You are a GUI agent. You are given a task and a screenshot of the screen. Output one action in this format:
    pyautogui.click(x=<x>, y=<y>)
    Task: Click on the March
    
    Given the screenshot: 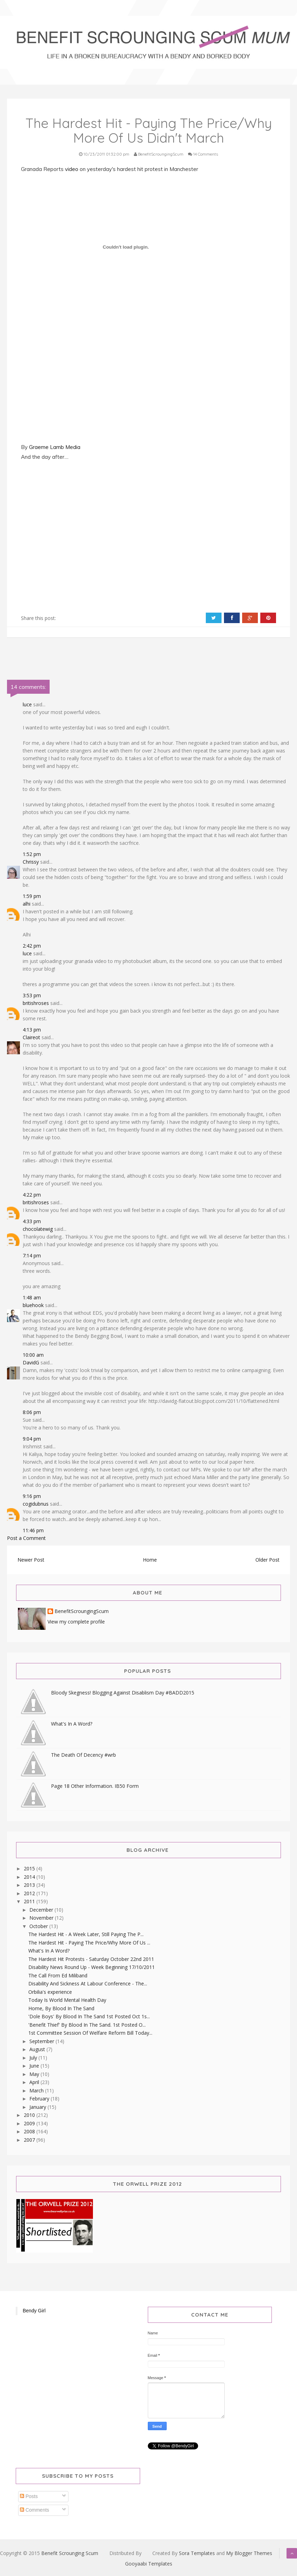 What is the action you would take?
    pyautogui.click(x=37, y=2090)
    